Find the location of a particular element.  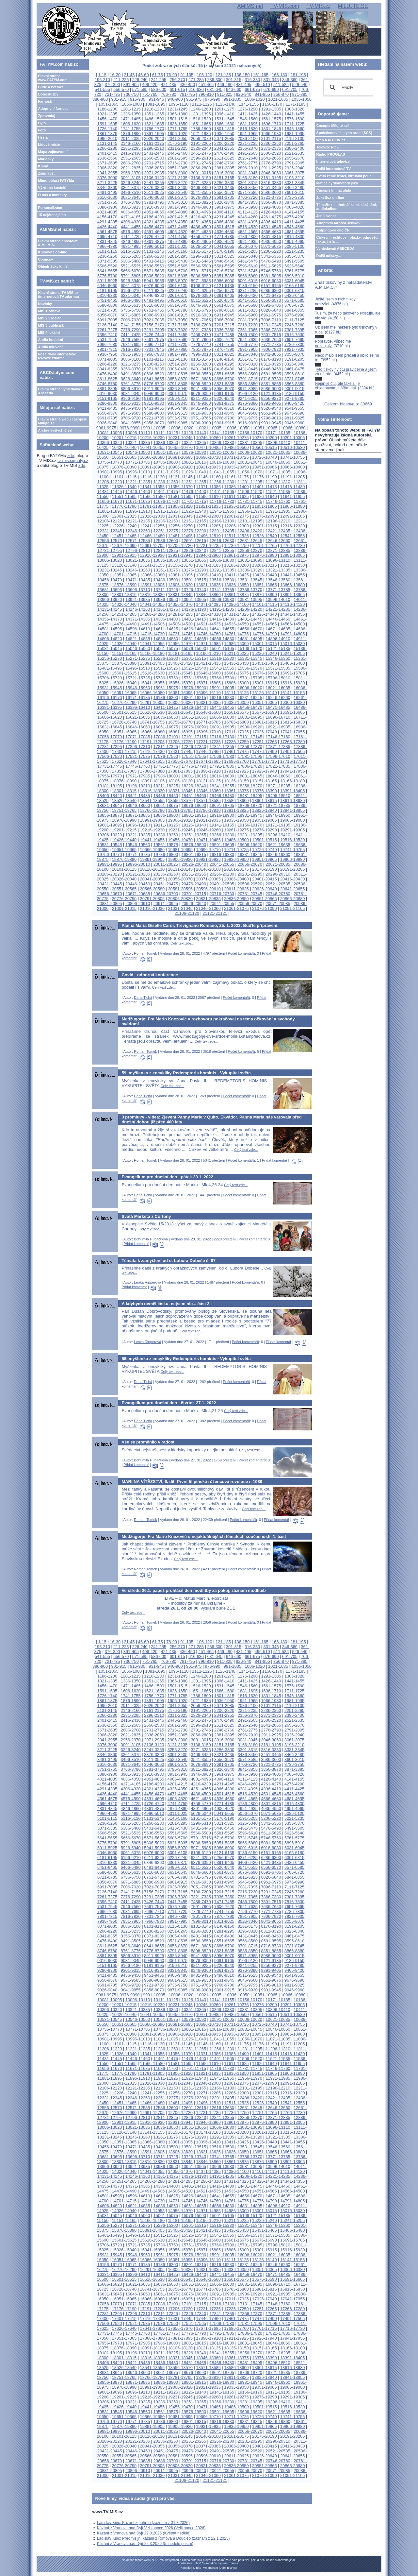

17716-17730 is located at coordinates (292, 761).